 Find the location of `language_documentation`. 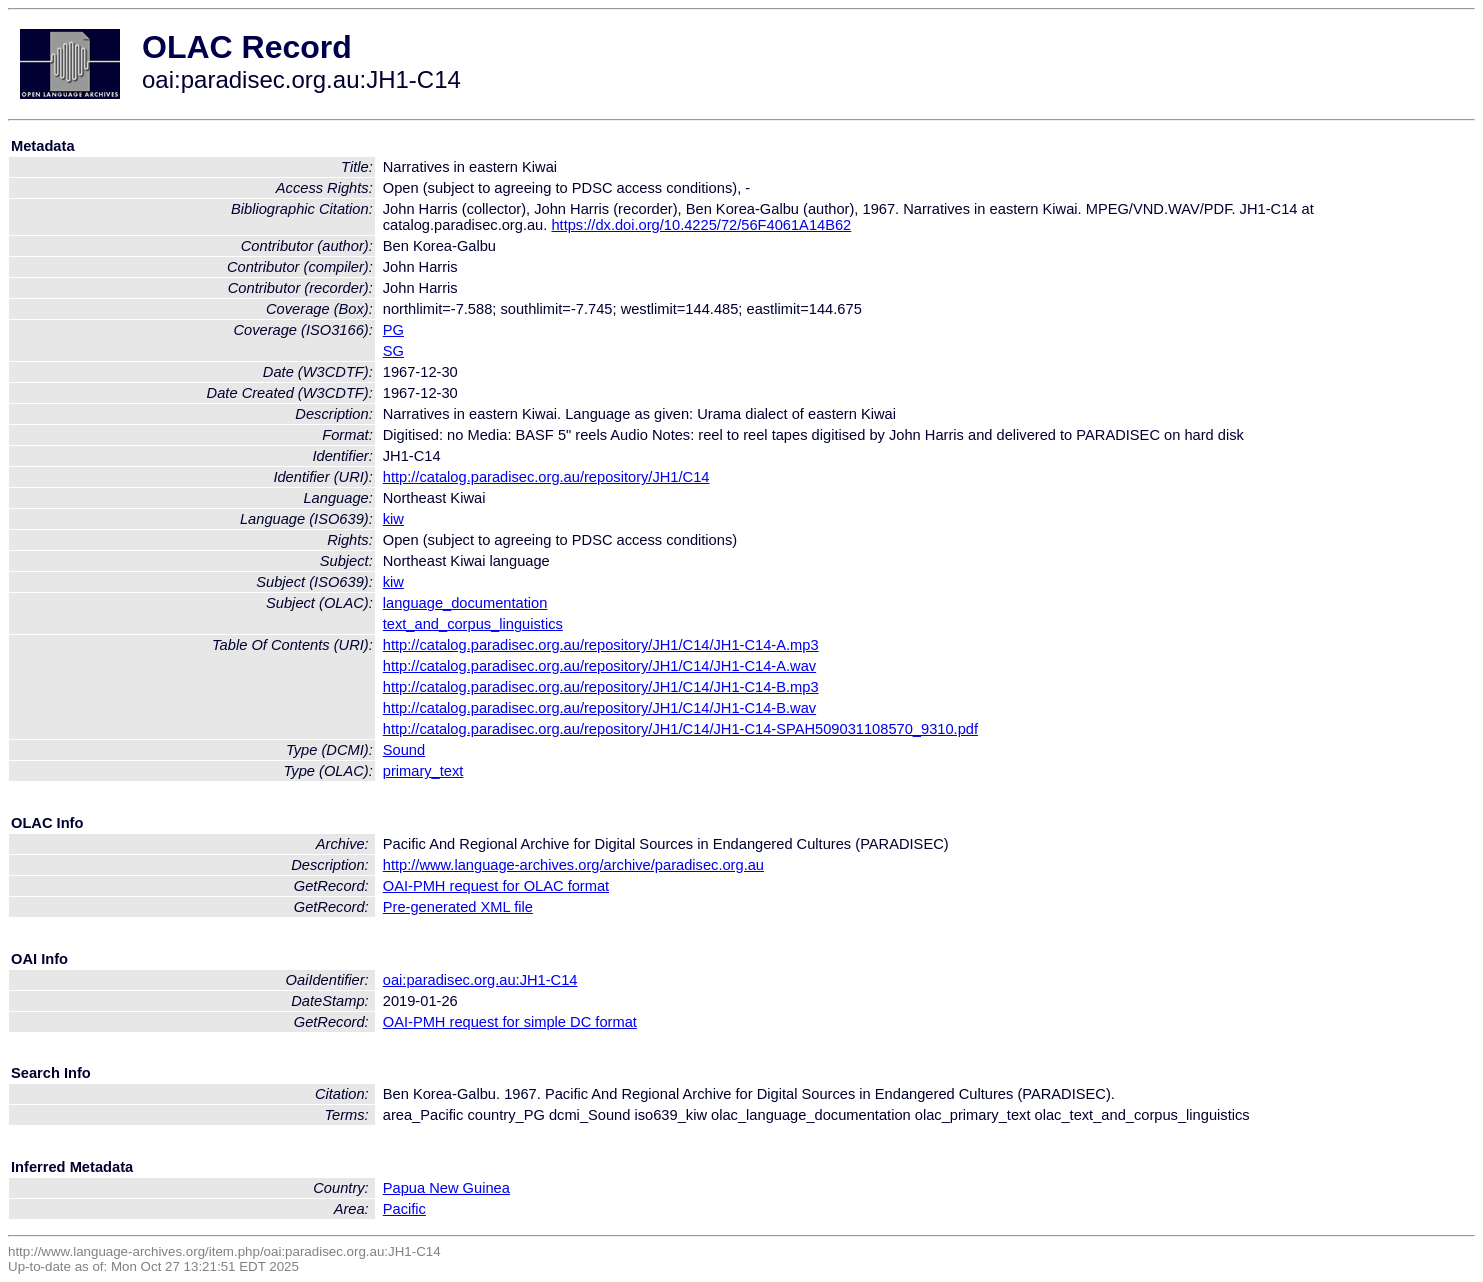

language_documentation is located at coordinates (465, 603).